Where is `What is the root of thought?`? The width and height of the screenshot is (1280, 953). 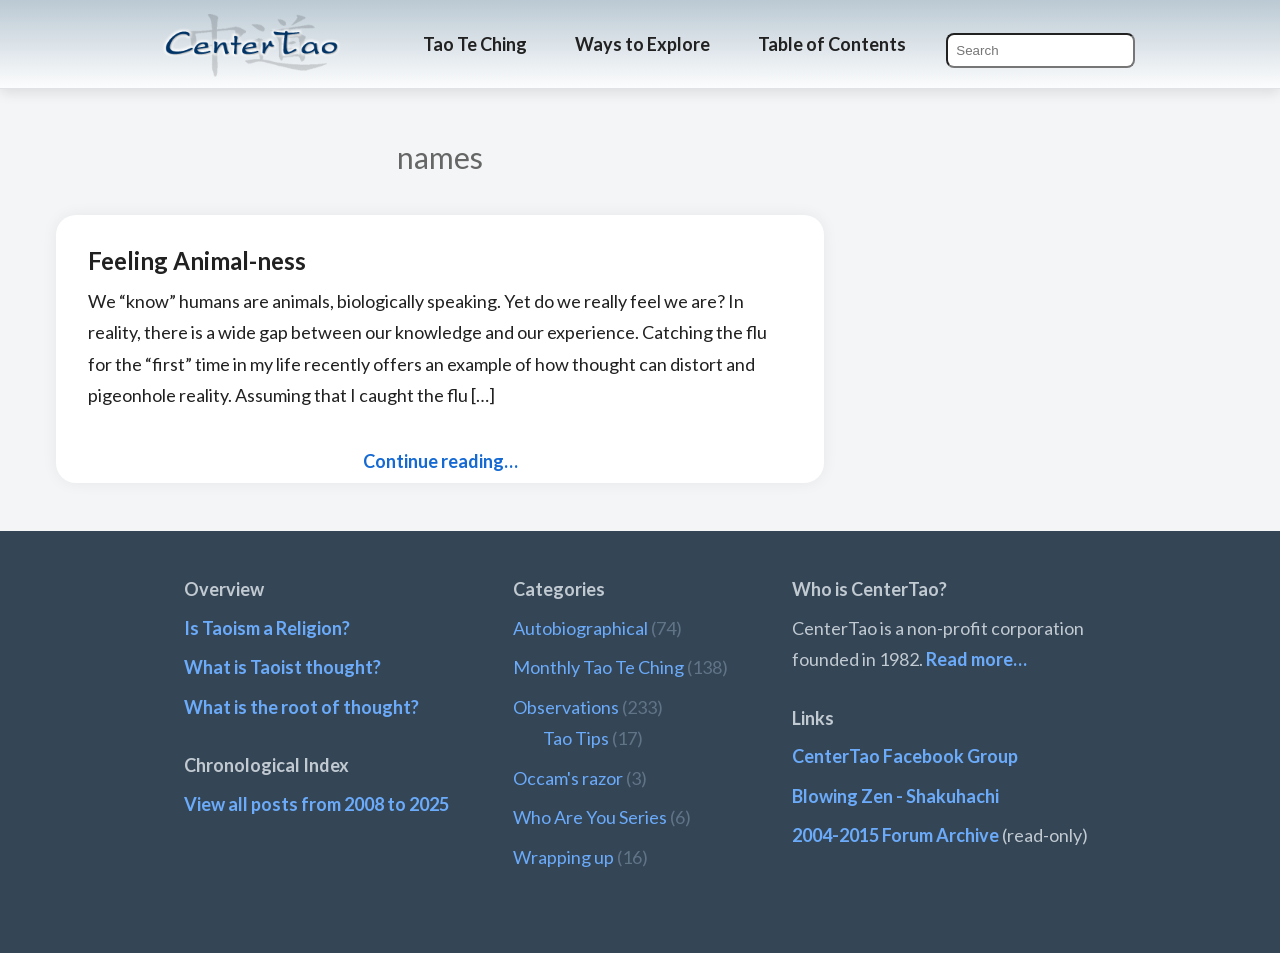
What is the root of thought? is located at coordinates (301, 707).